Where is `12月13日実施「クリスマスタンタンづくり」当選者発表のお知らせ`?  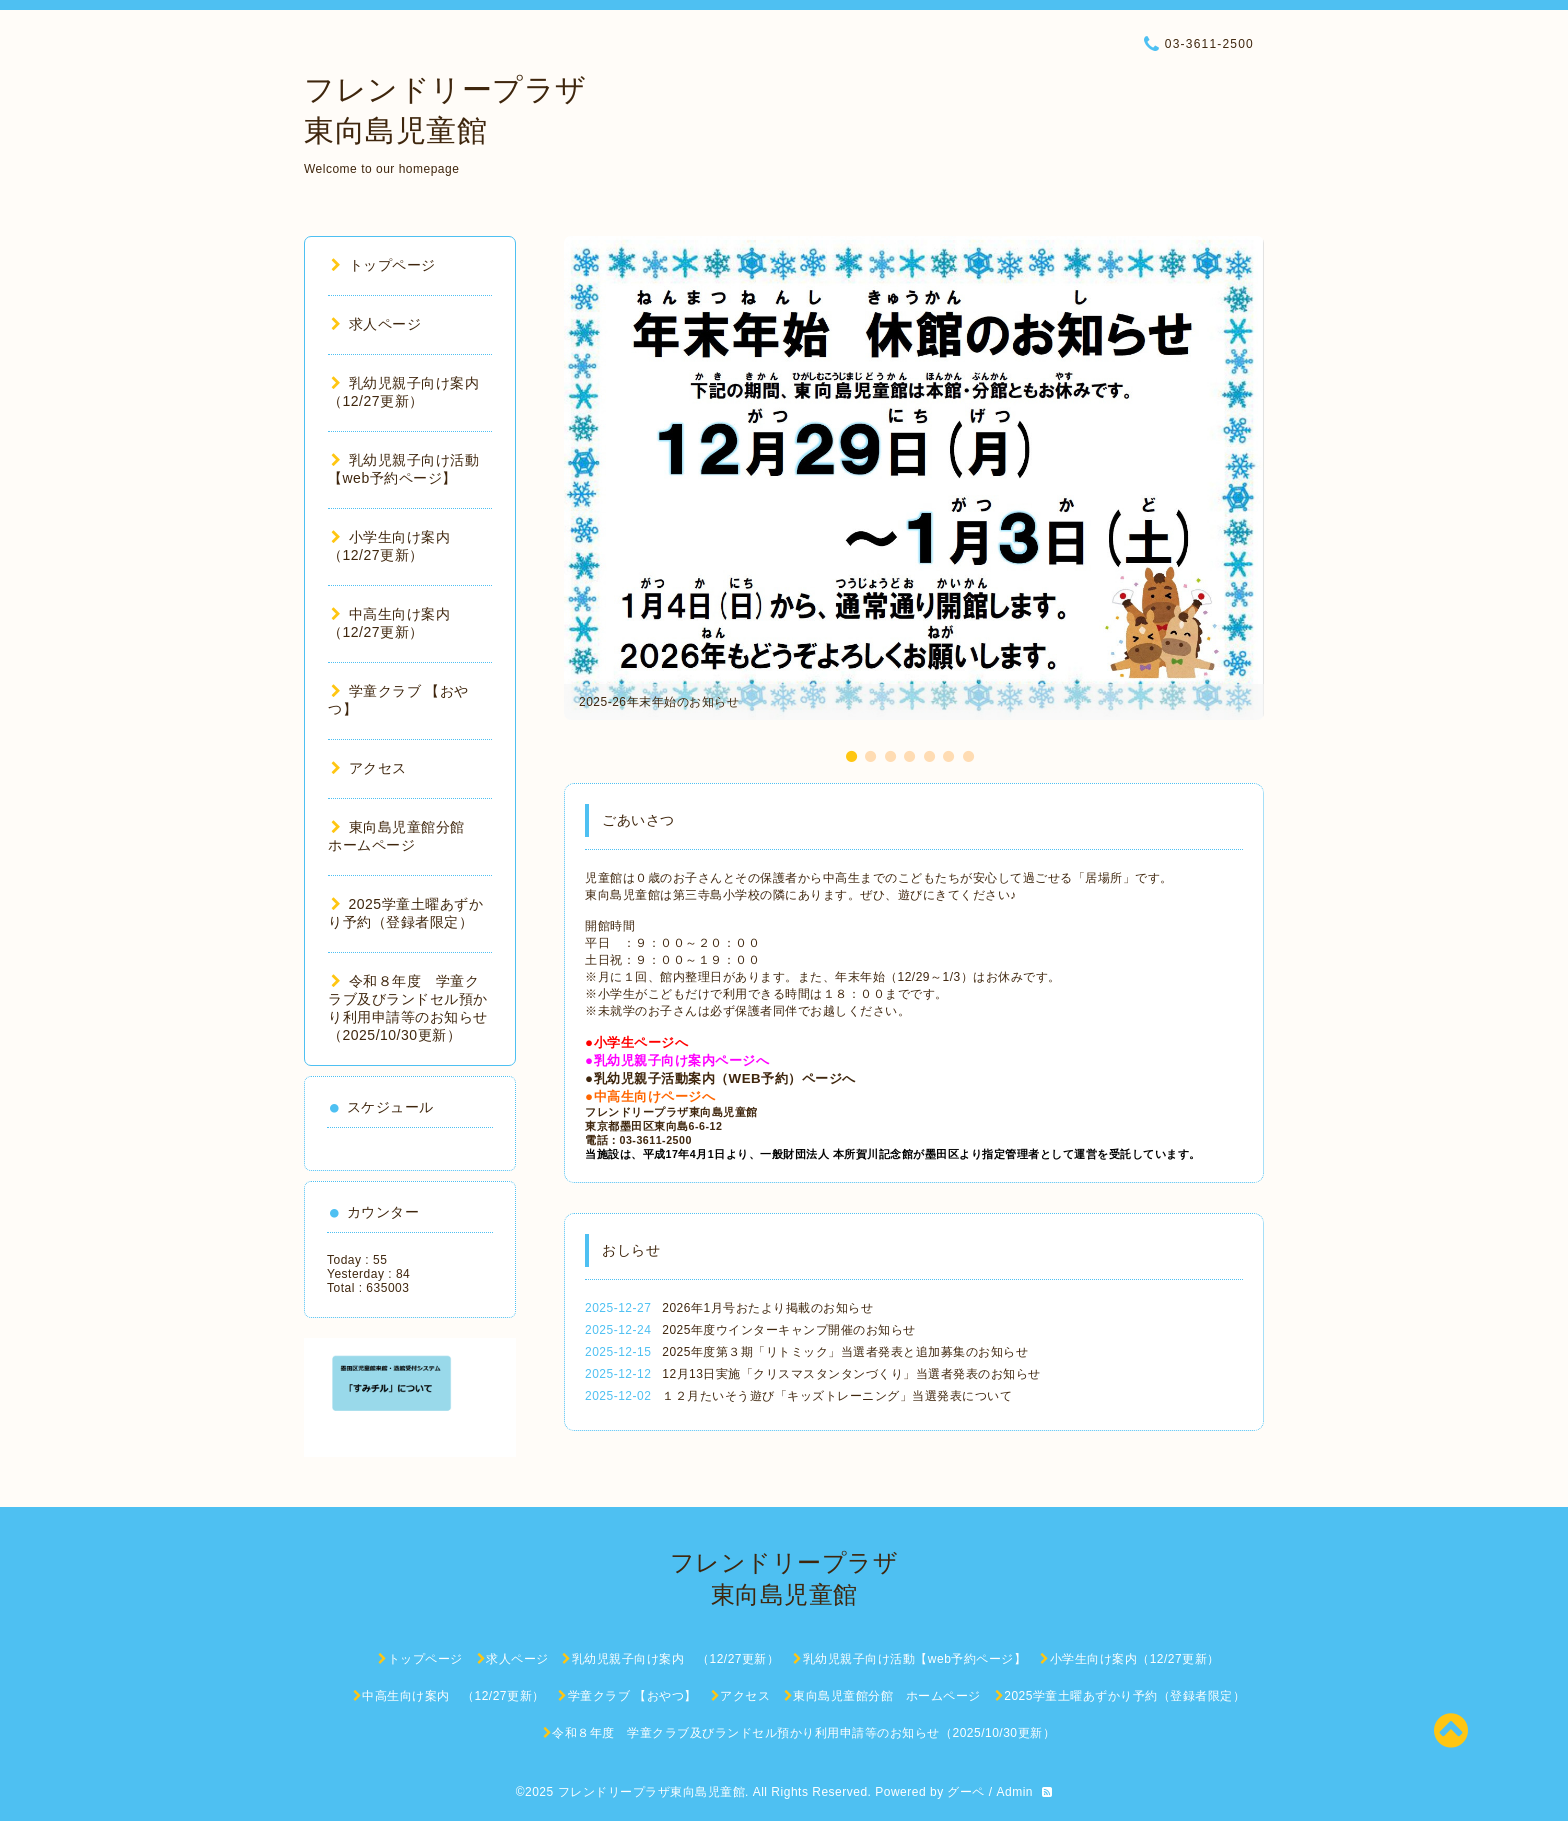 12月13日実施「クリスマスタンタンづくり」当選者発表のお知らせ is located at coordinates (851, 1374).